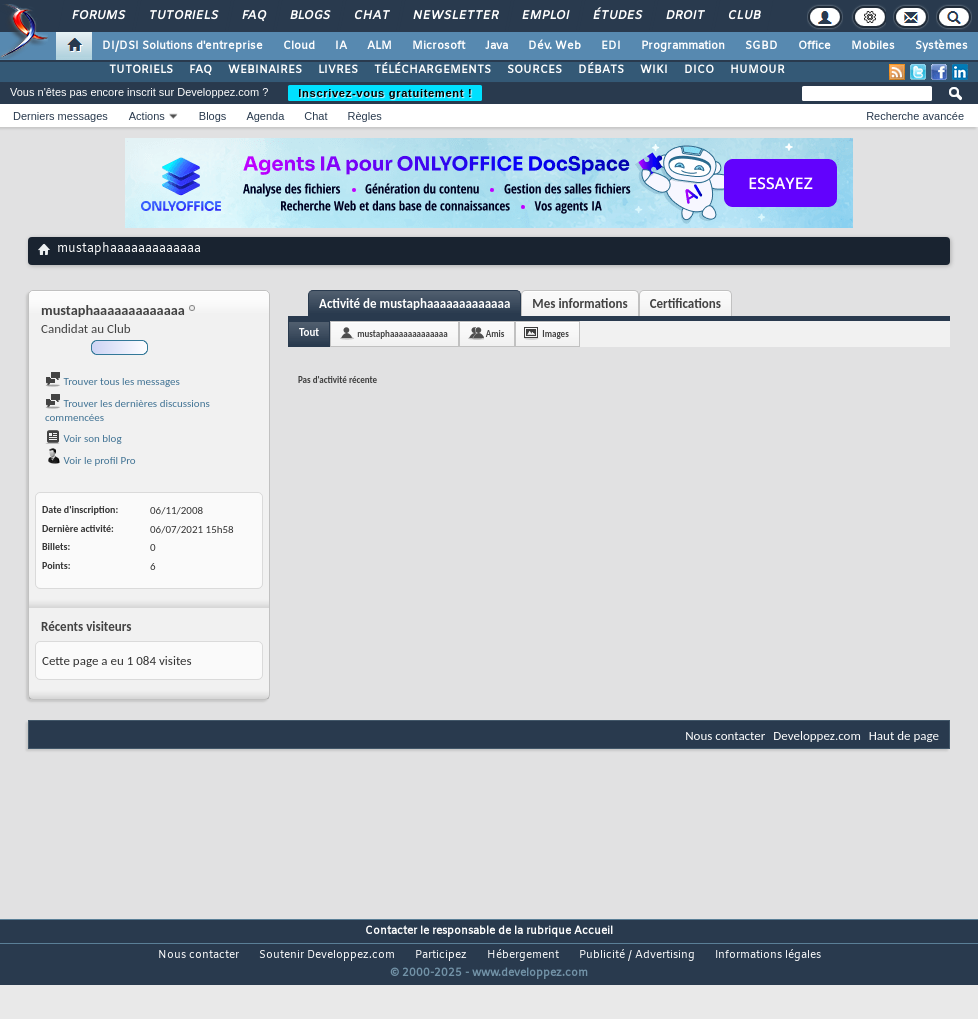  Describe the element at coordinates (725, 735) in the screenshot. I see `Nous contacter` at that location.